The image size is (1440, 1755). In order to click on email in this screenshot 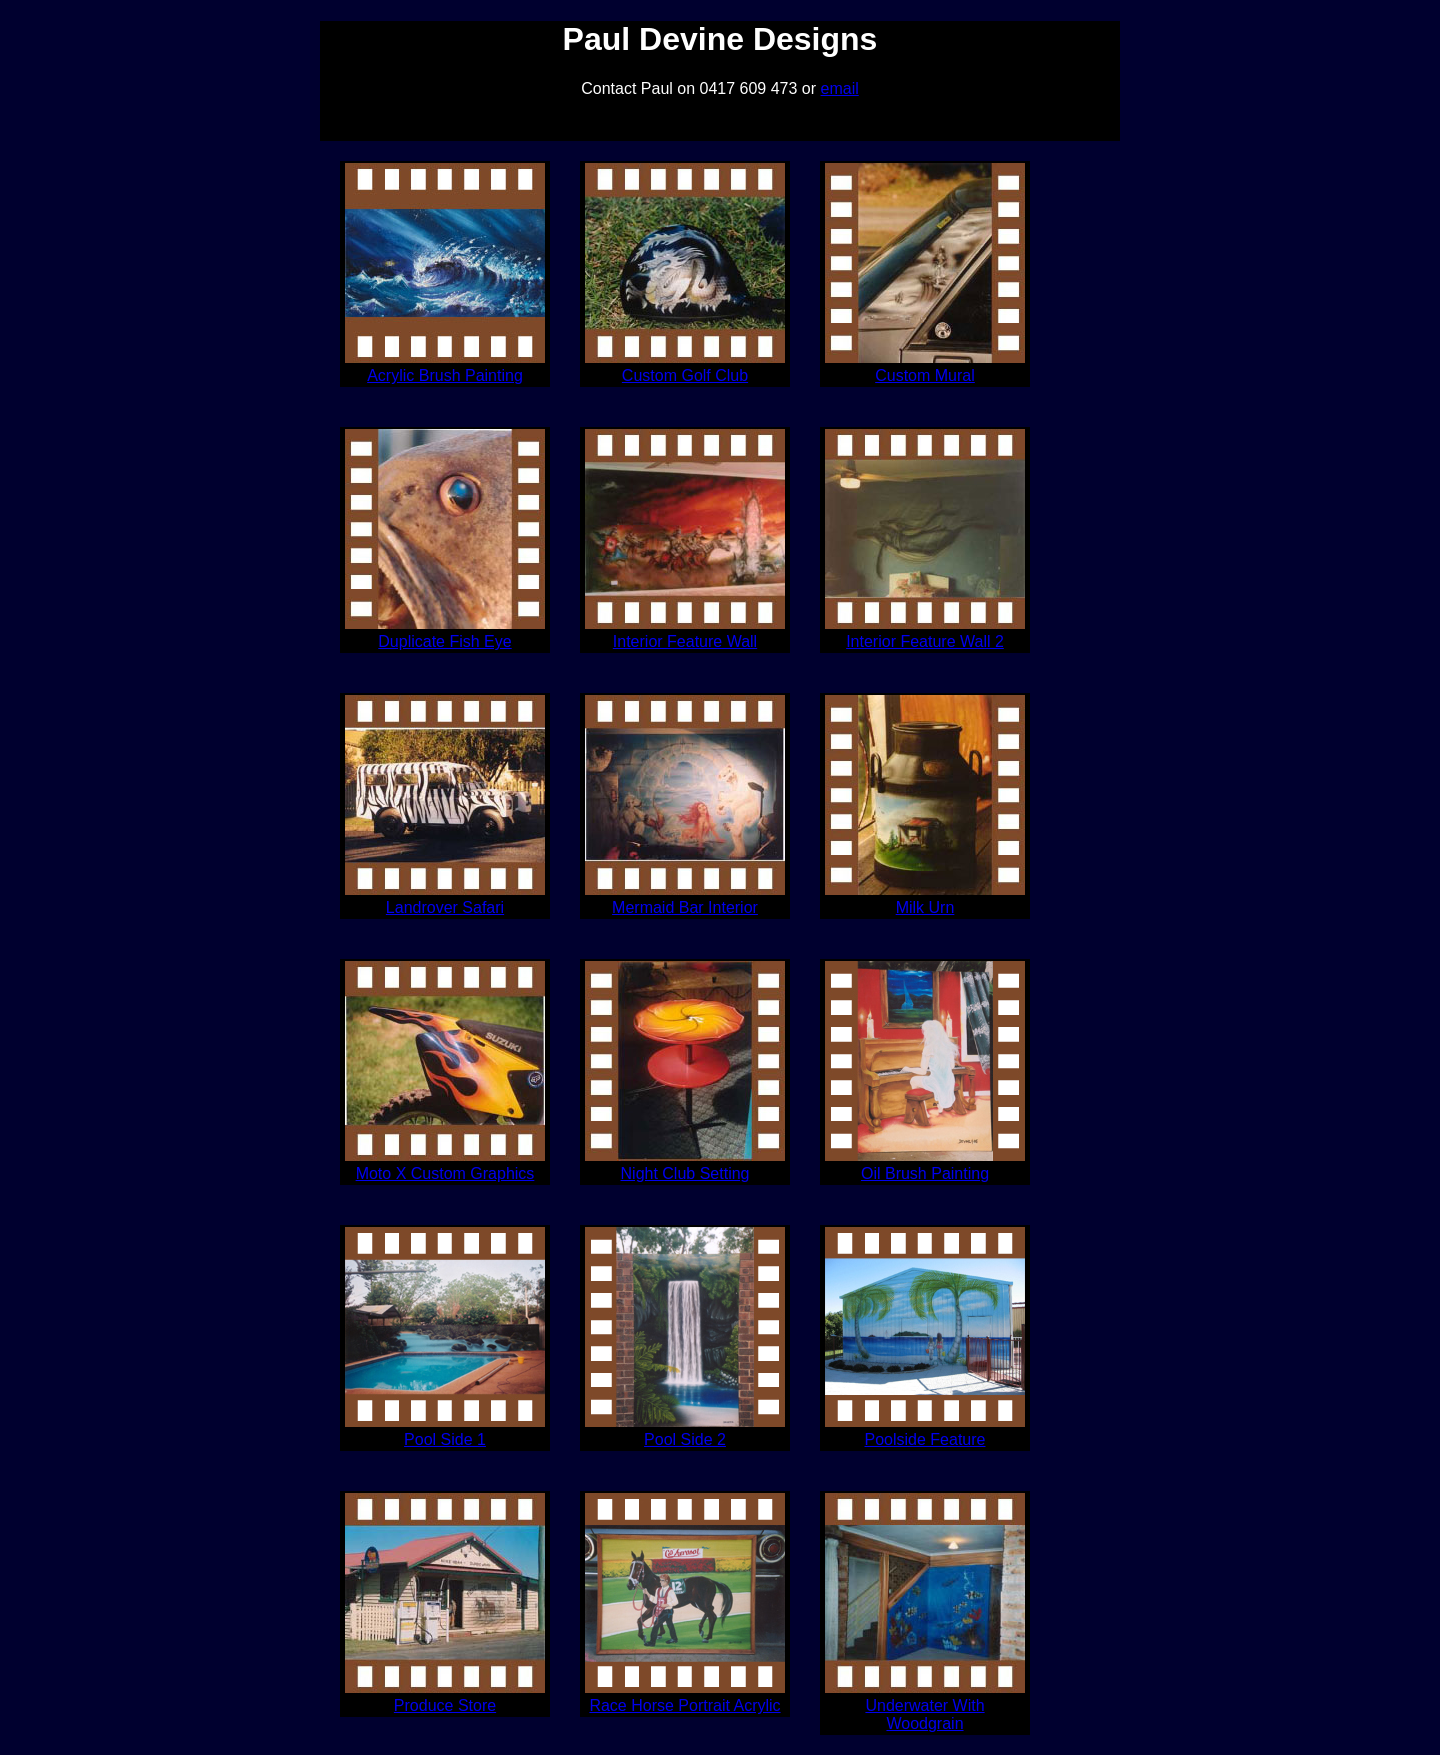, I will do `click(840, 88)`.